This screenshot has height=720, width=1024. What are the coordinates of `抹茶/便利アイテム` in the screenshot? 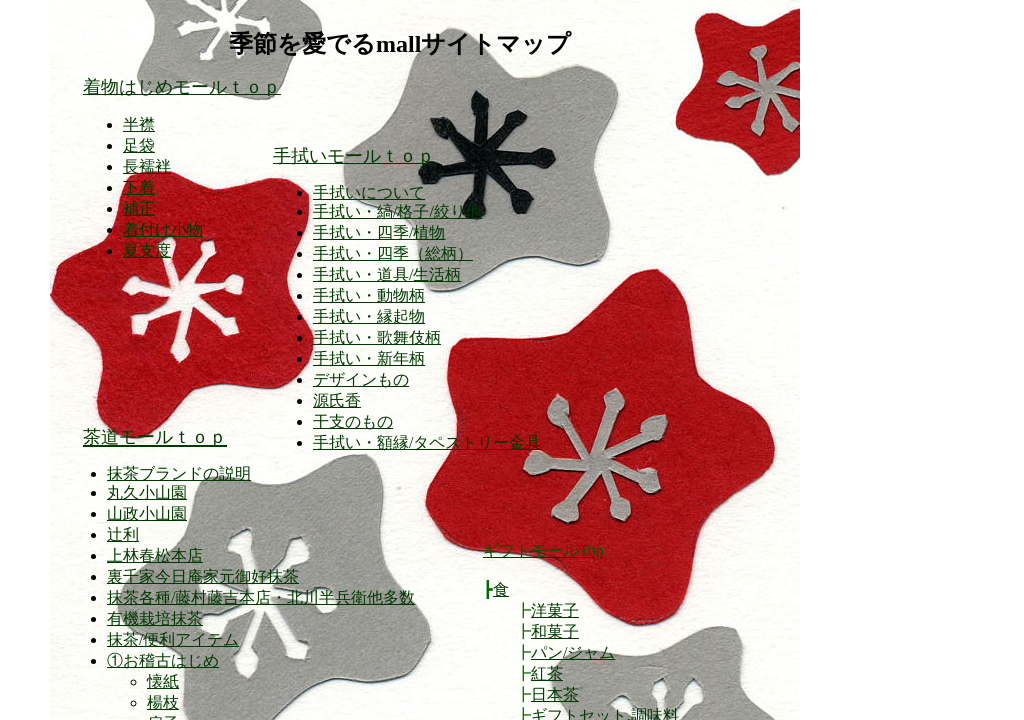 It's located at (173, 639).